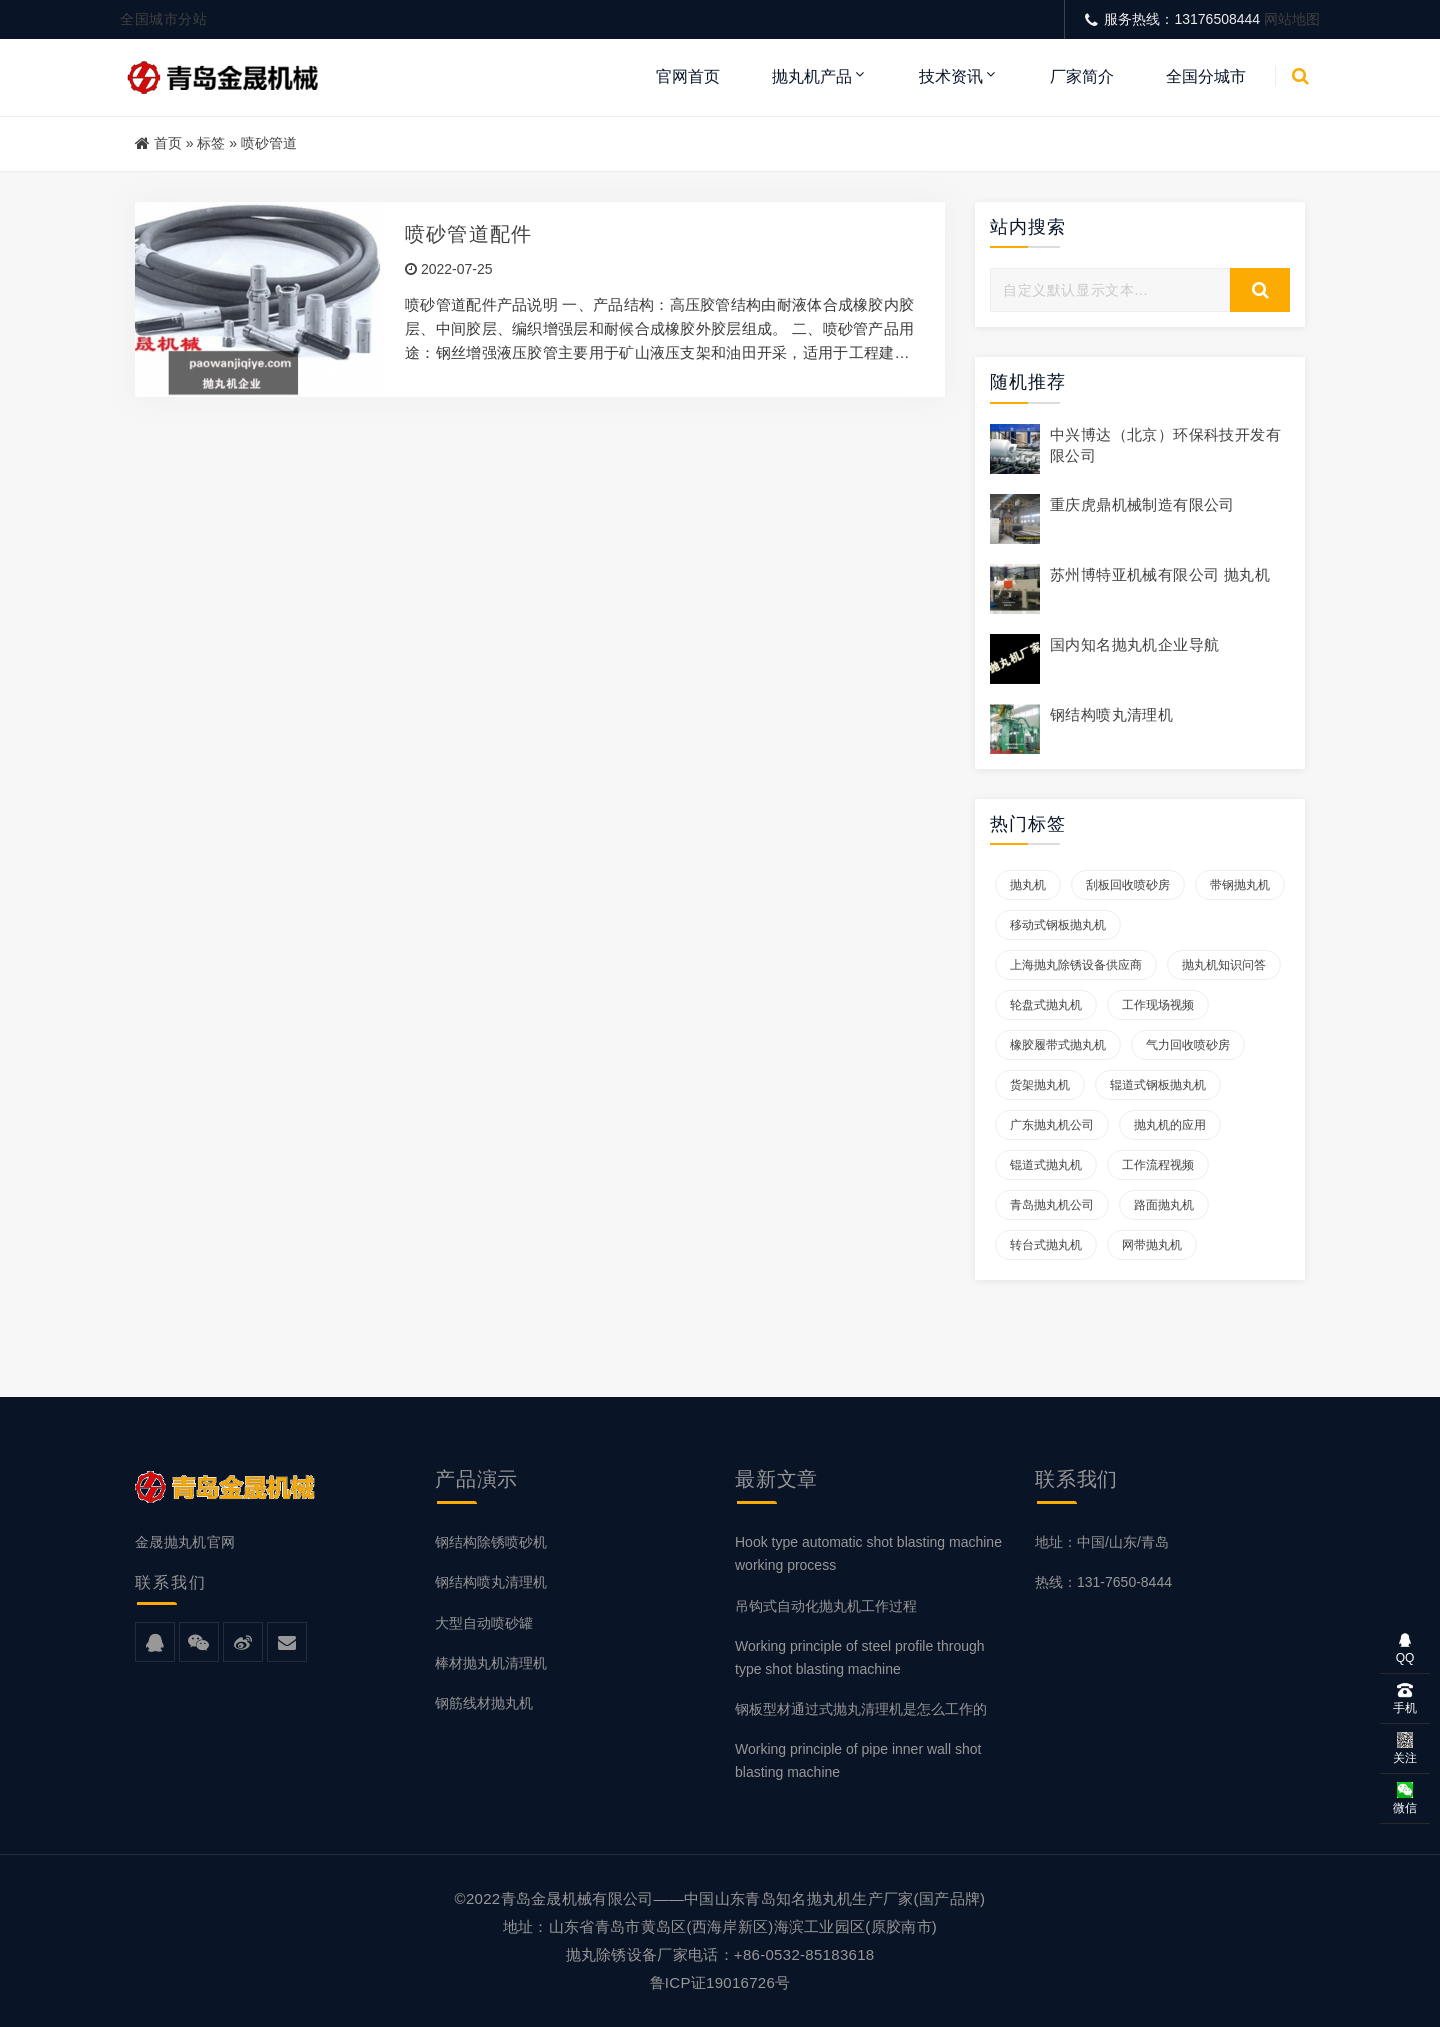  I want to click on 货架抛丸机, so click(1040, 1085).